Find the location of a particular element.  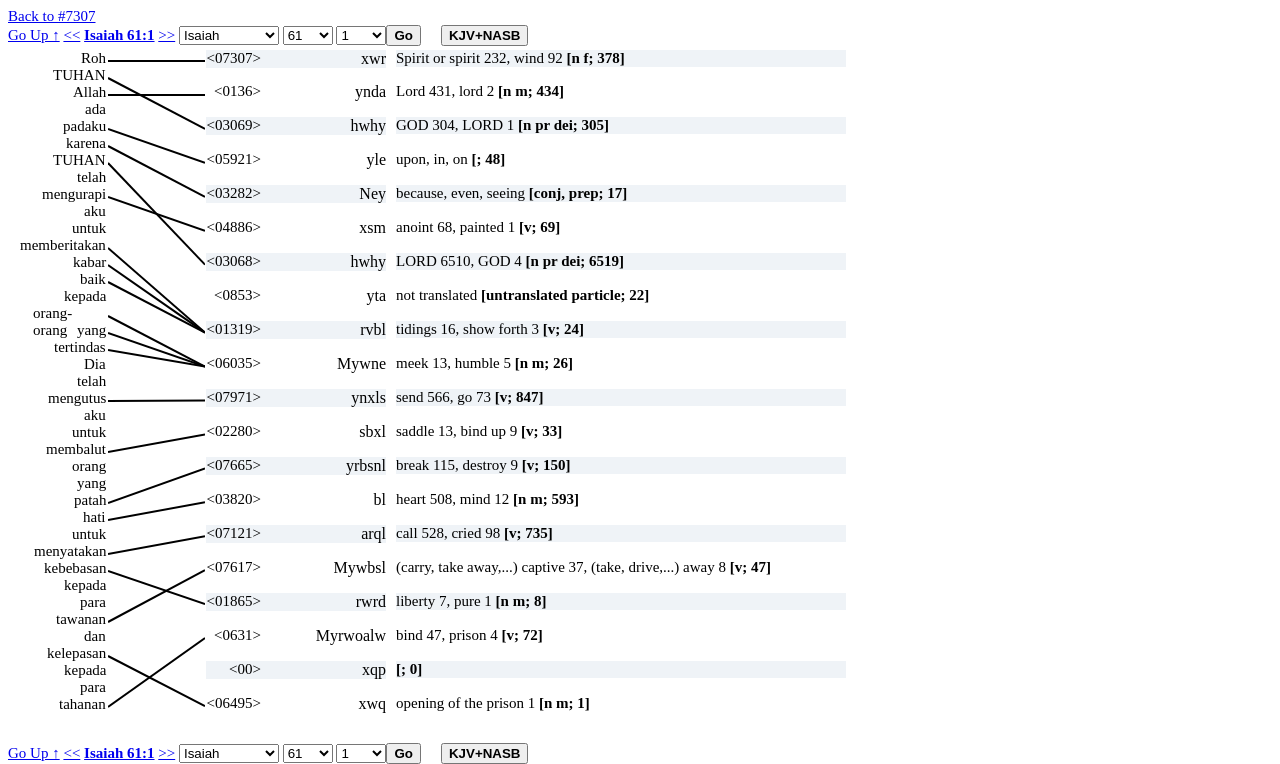

Isaiah 61:1 is located at coordinates (119, 35).